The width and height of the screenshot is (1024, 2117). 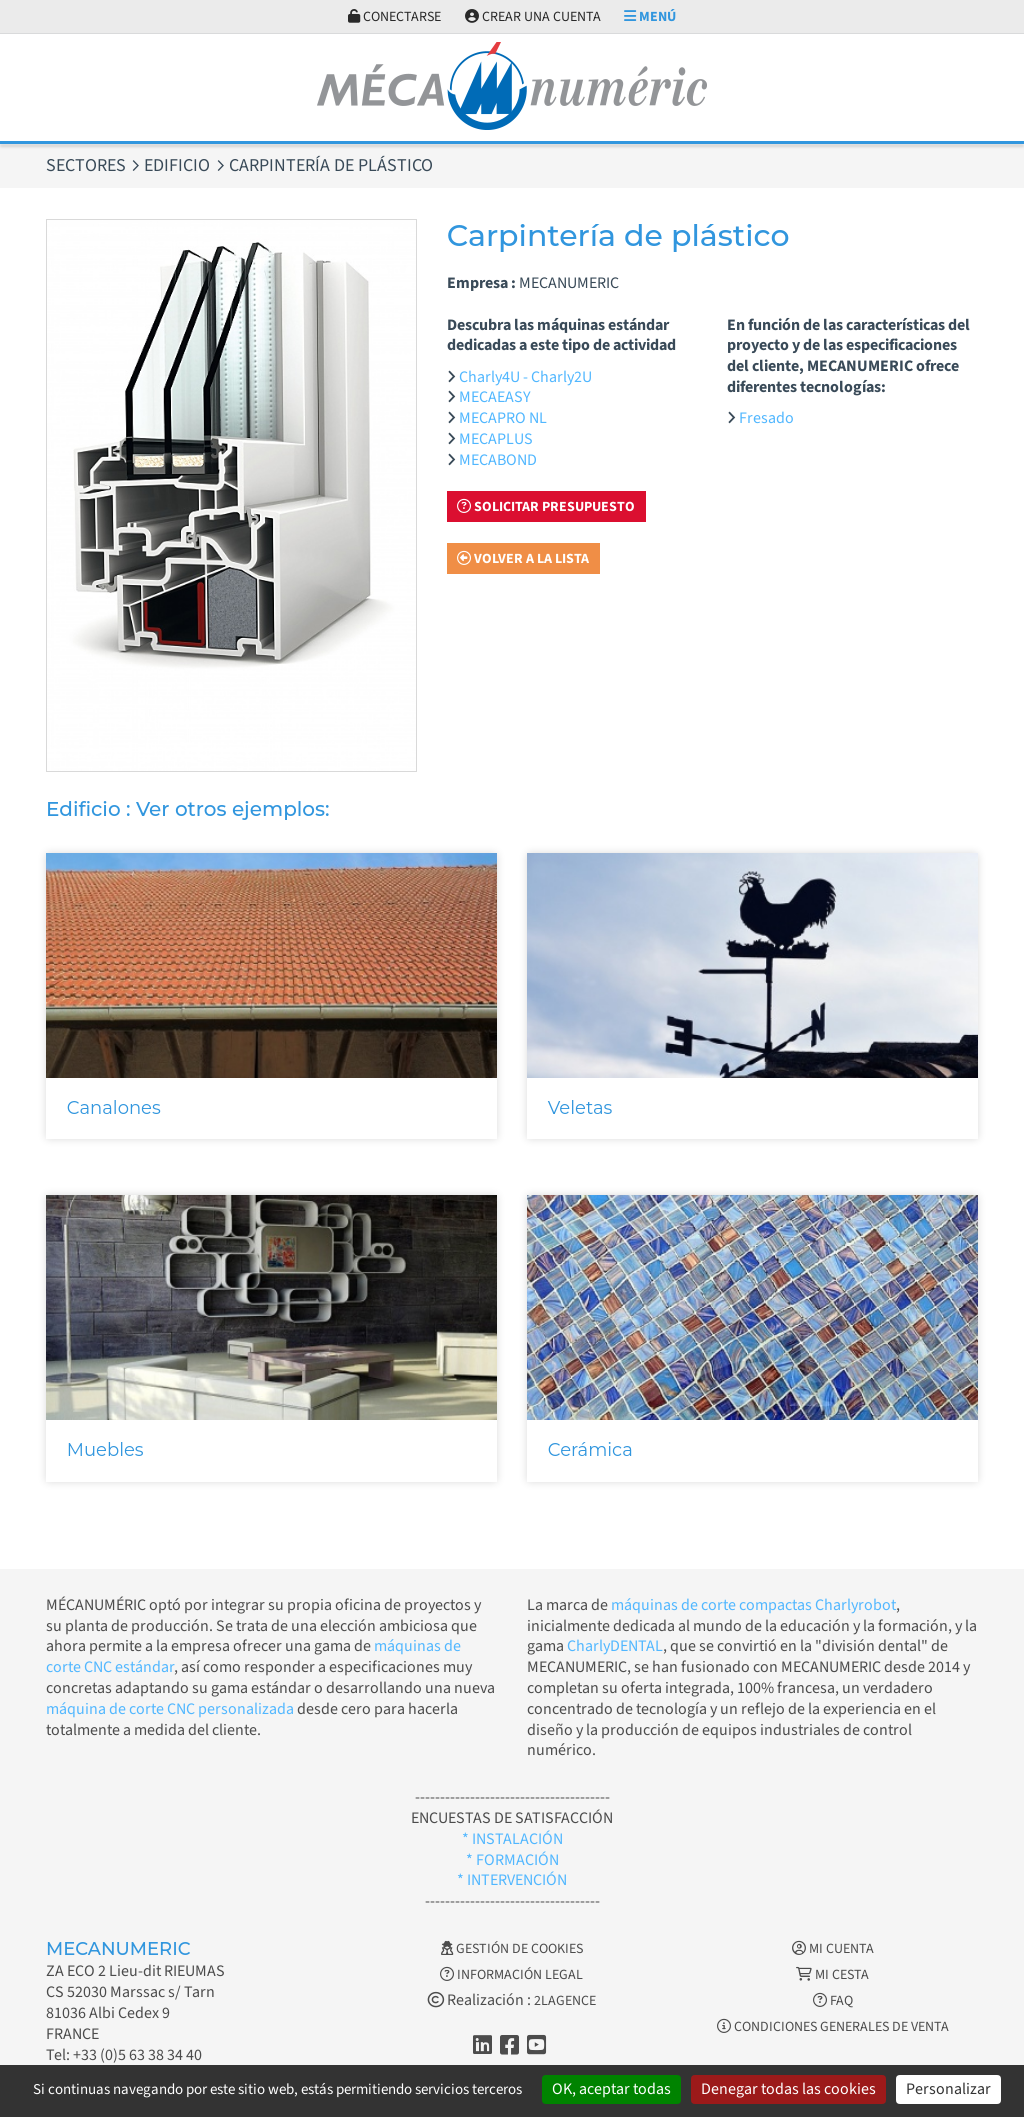 I want to click on OK, aceptar todas, so click(x=611, y=2089).